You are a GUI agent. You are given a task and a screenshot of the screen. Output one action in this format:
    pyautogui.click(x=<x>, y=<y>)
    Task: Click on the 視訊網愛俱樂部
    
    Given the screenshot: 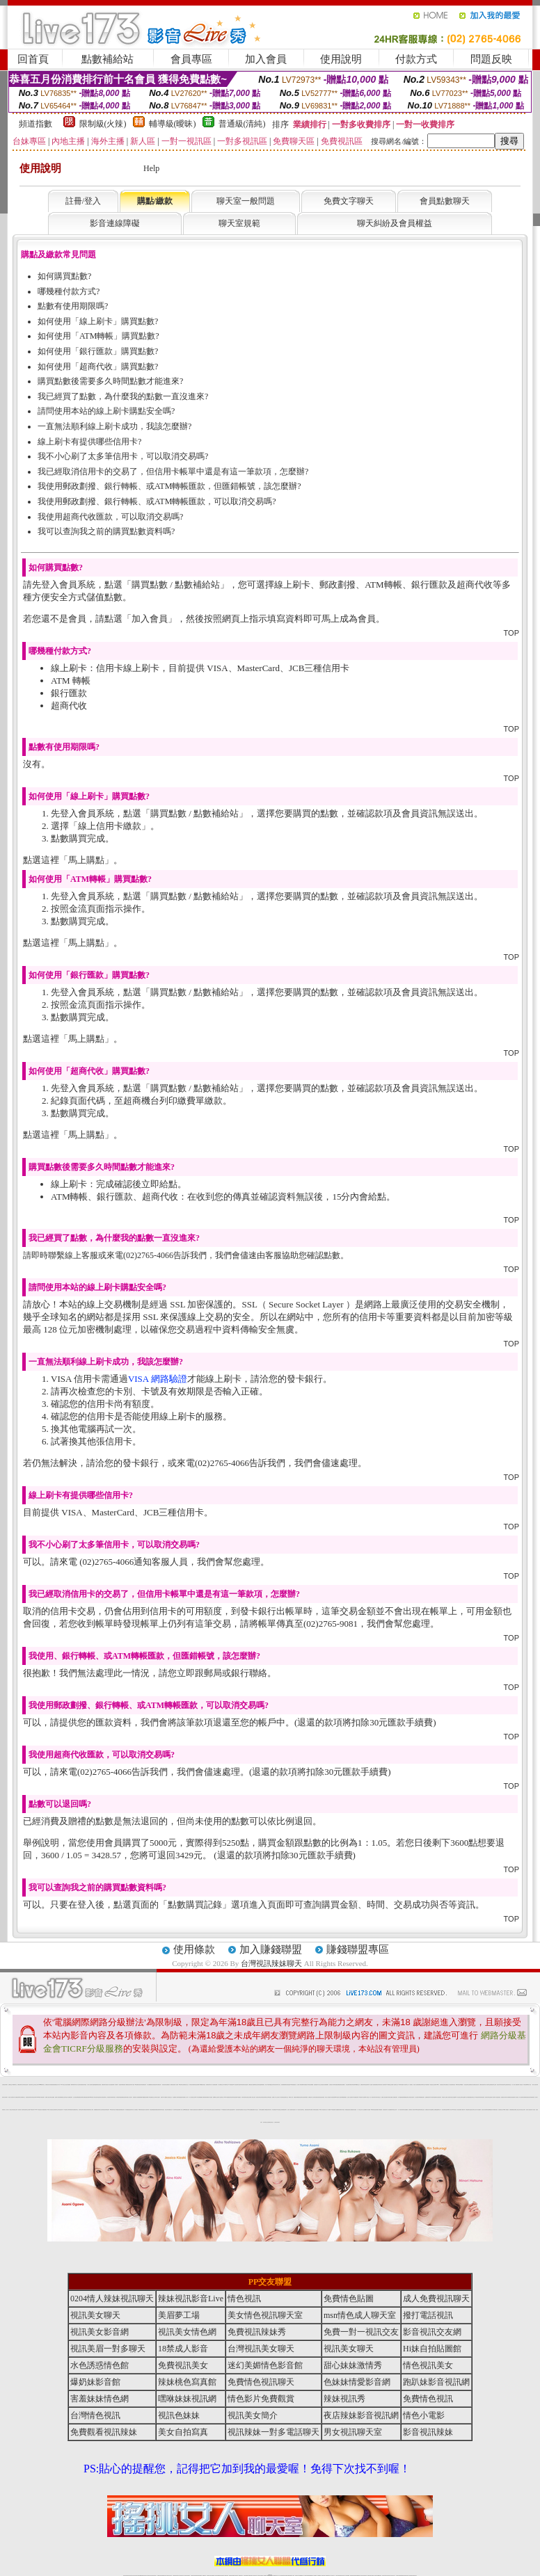 What is the action you would take?
    pyautogui.click(x=283, y=2084)
    